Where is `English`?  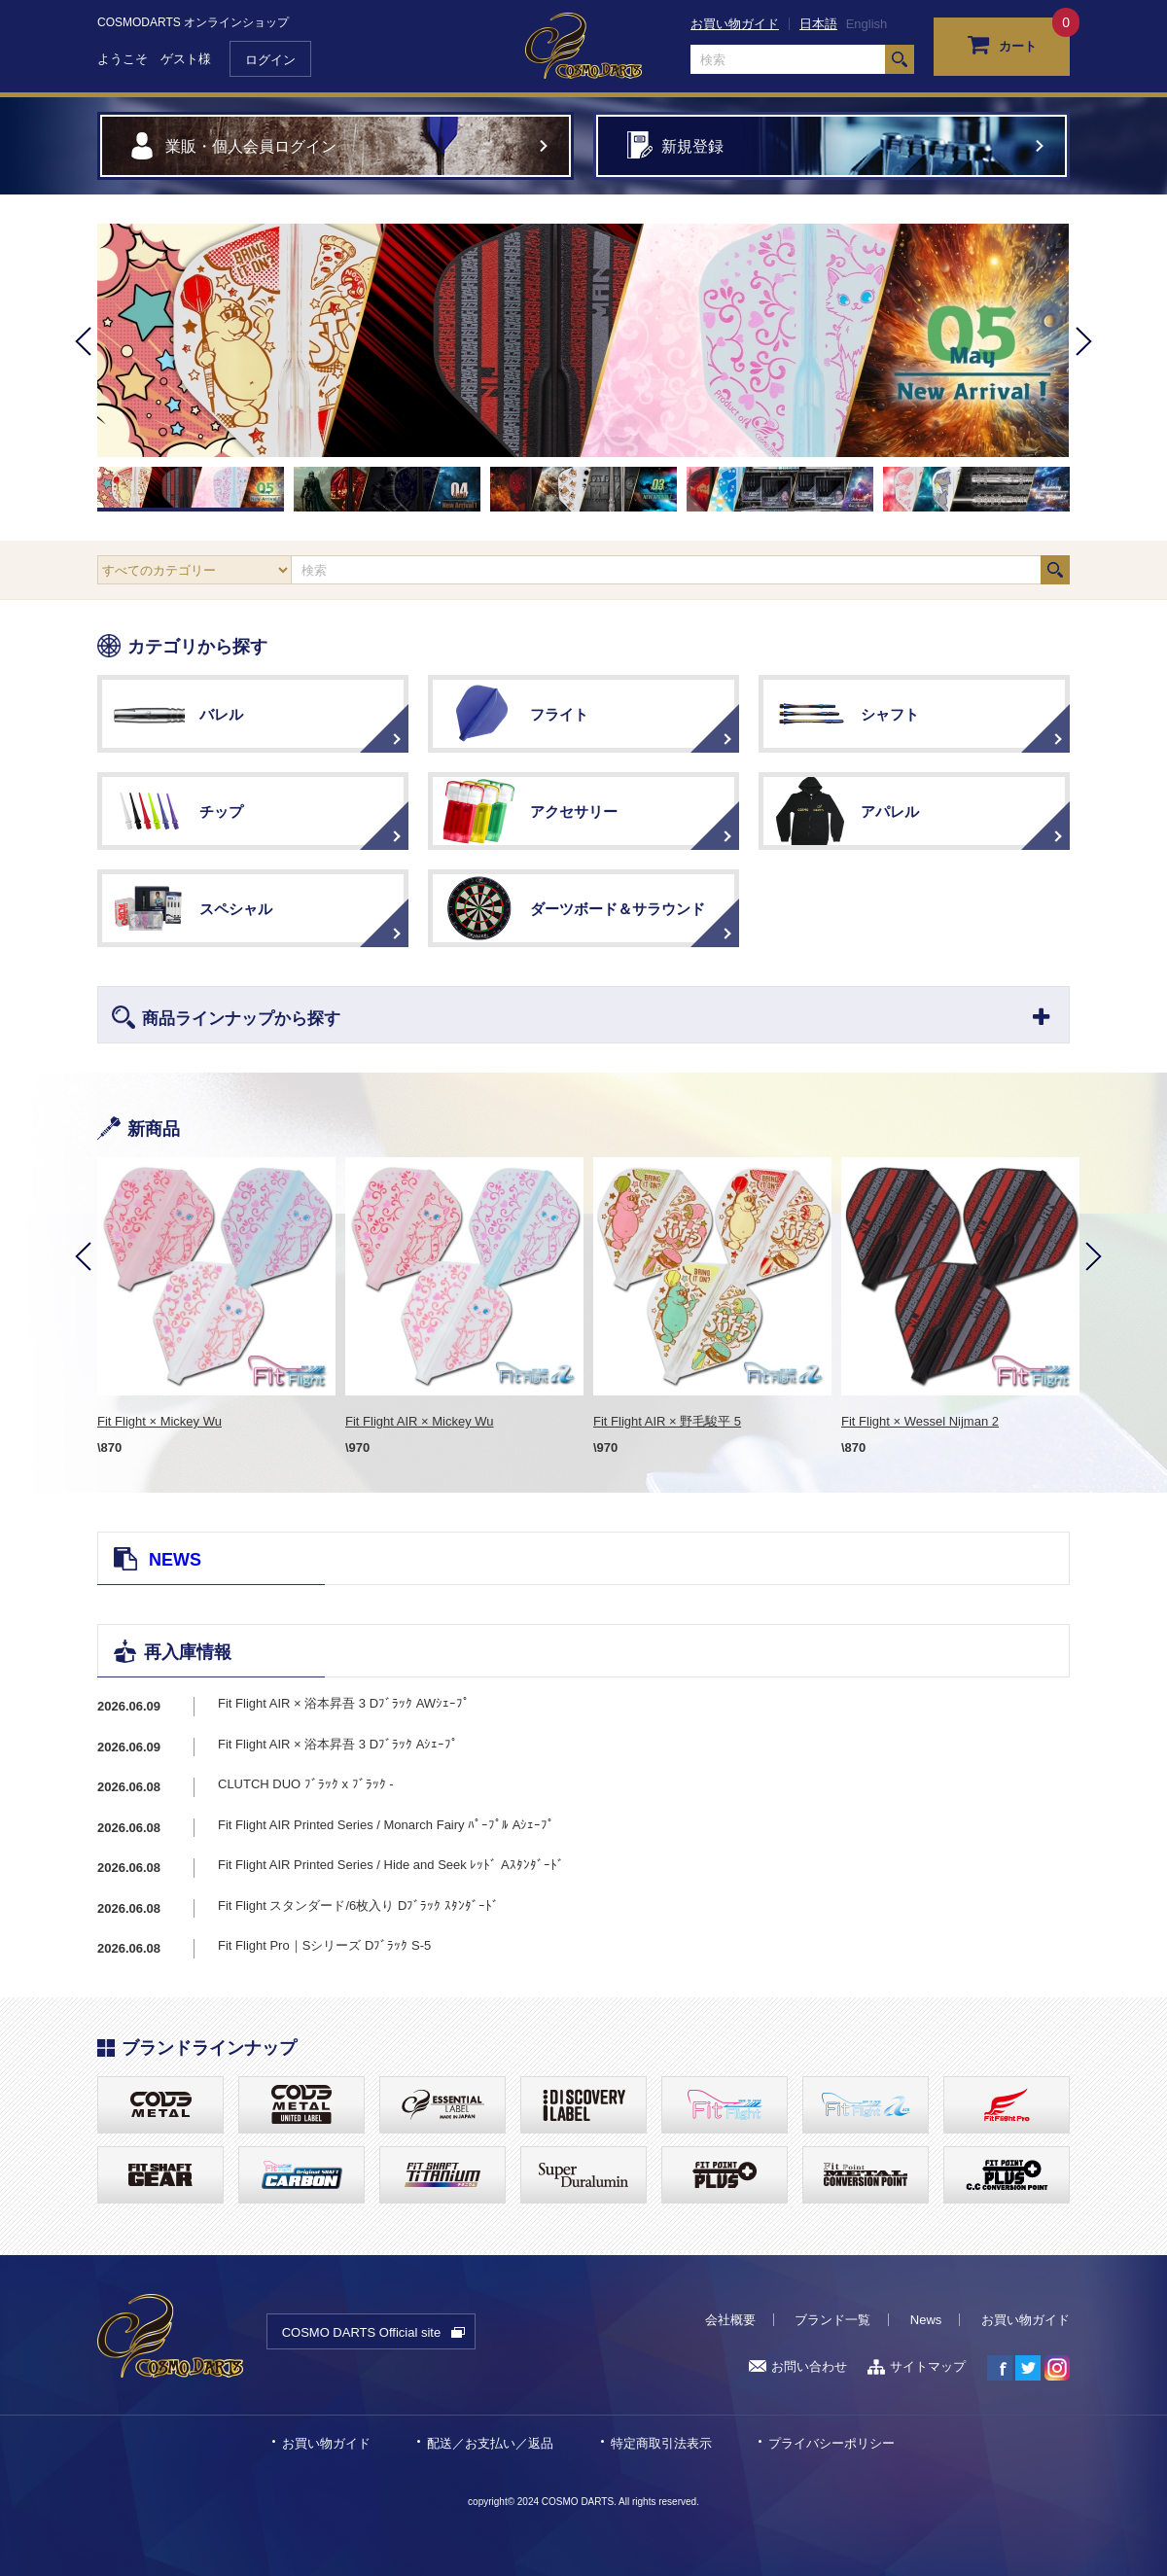 English is located at coordinates (867, 24).